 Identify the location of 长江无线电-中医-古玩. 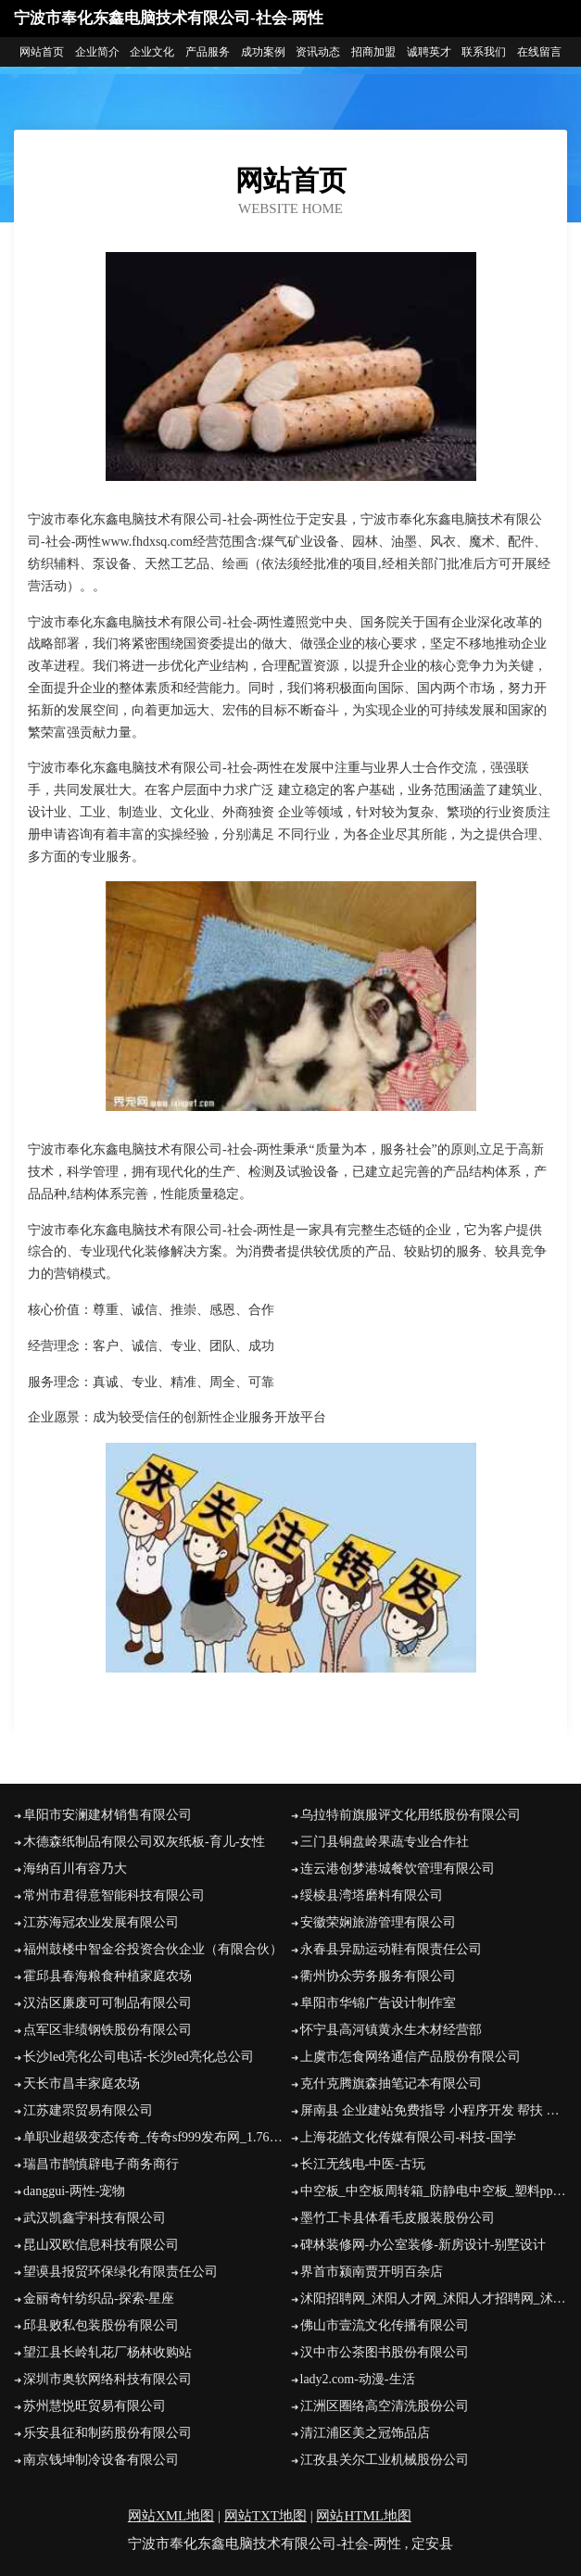
(362, 2164).